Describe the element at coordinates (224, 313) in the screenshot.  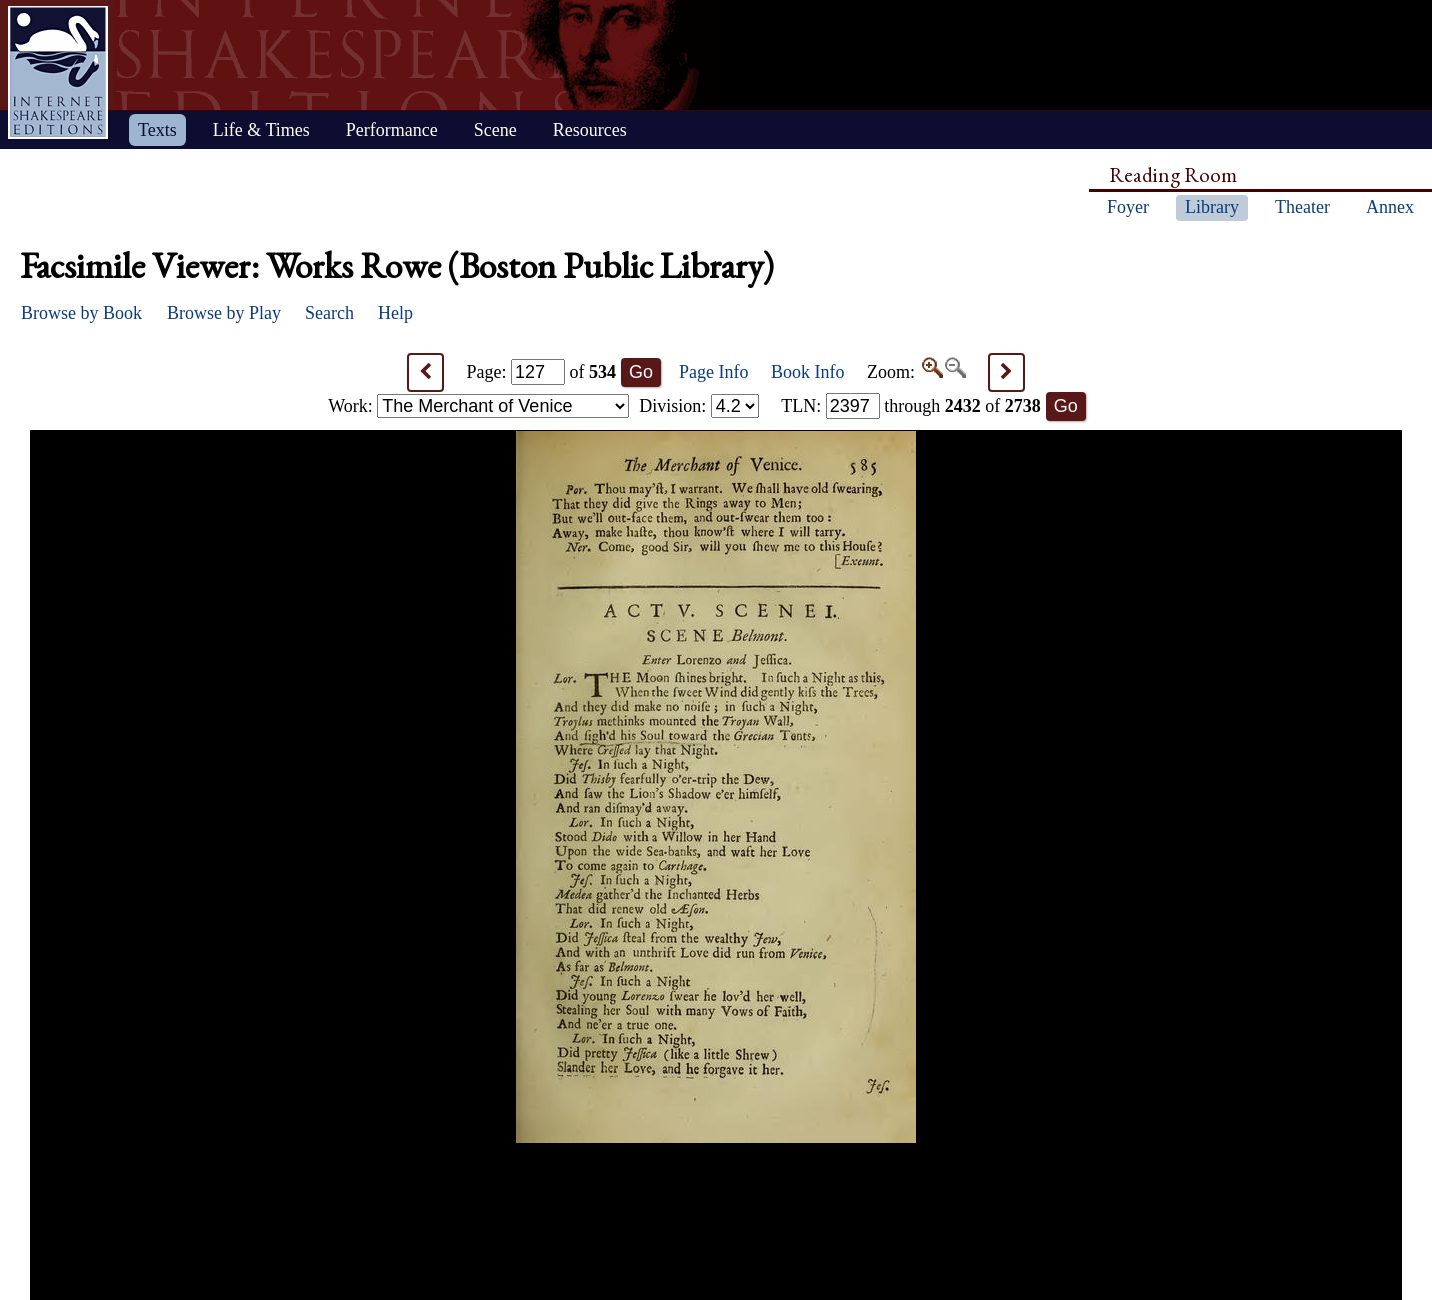
I see `Browse by Play` at that location.